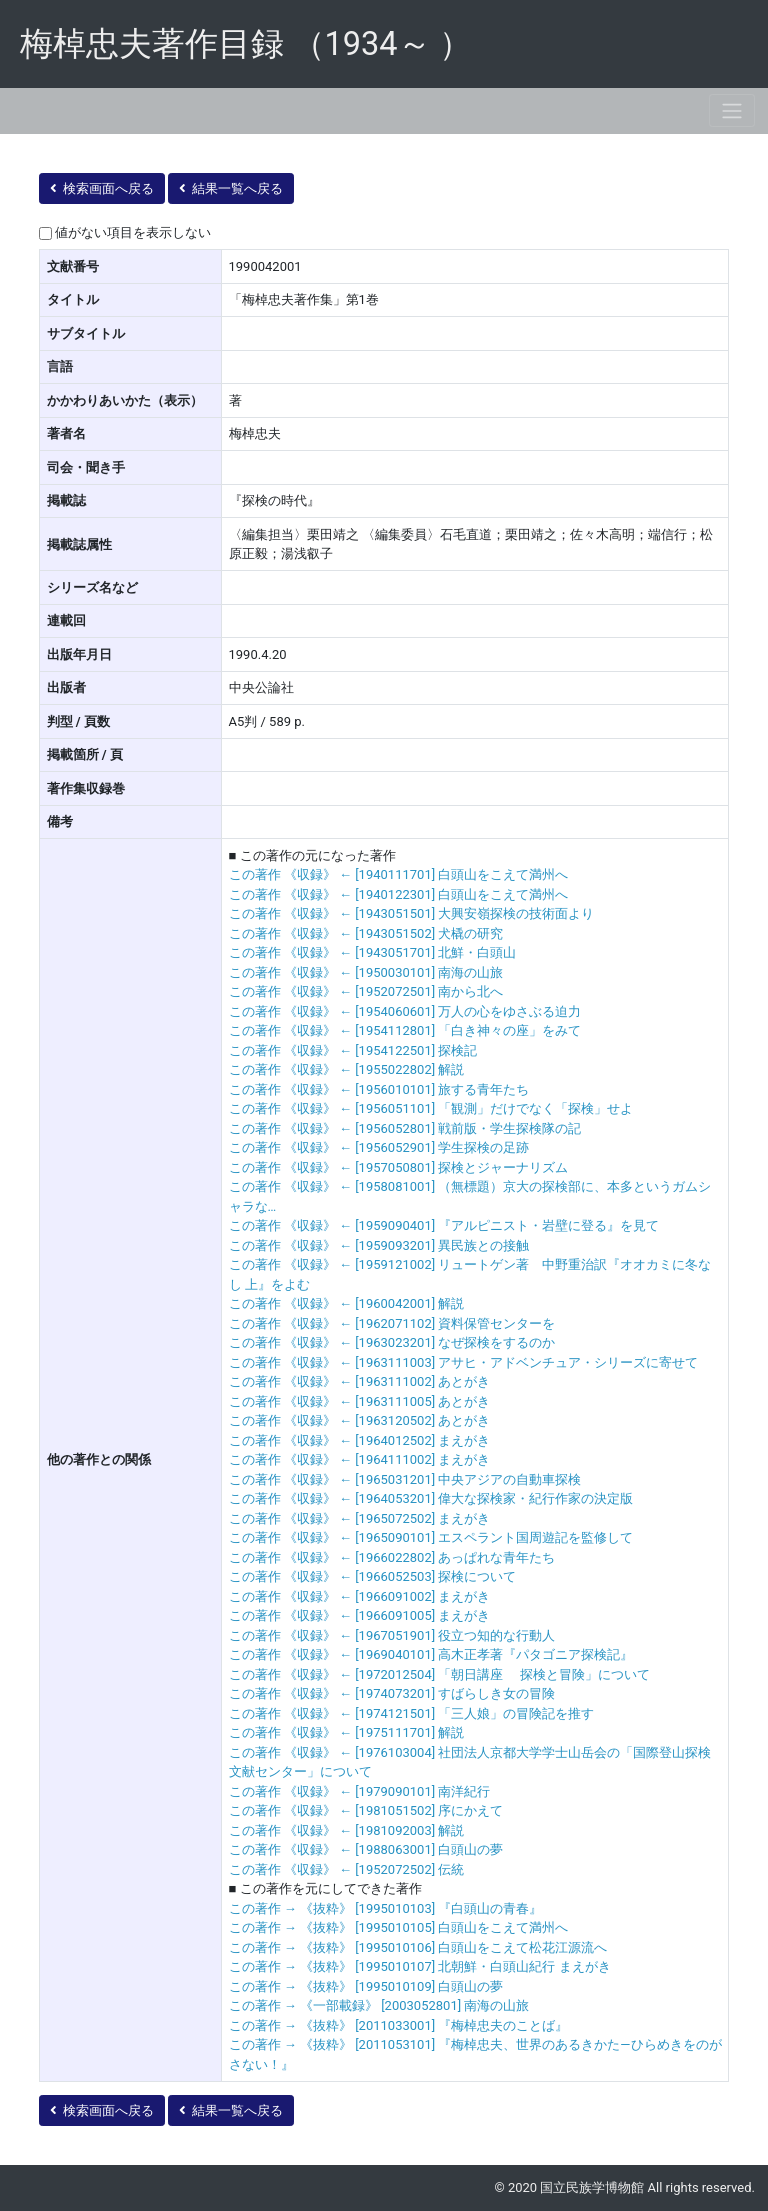 The height and width of the screenshot is (2211, 768). I want to click on この著作 《収録》 ← [1952072502] 伝統, so click(347, 1869).